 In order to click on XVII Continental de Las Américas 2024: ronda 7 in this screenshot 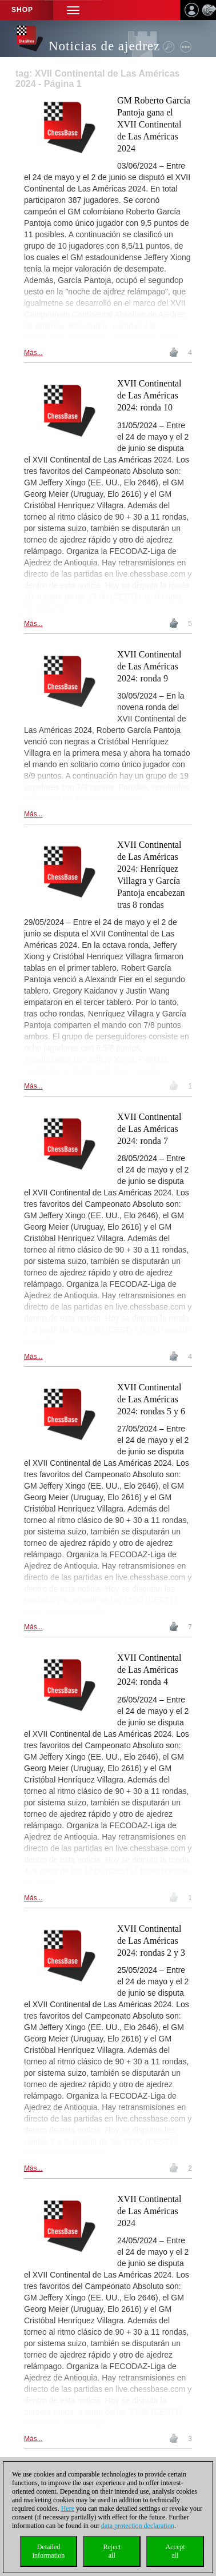, I will do `click(149, 1129)`.